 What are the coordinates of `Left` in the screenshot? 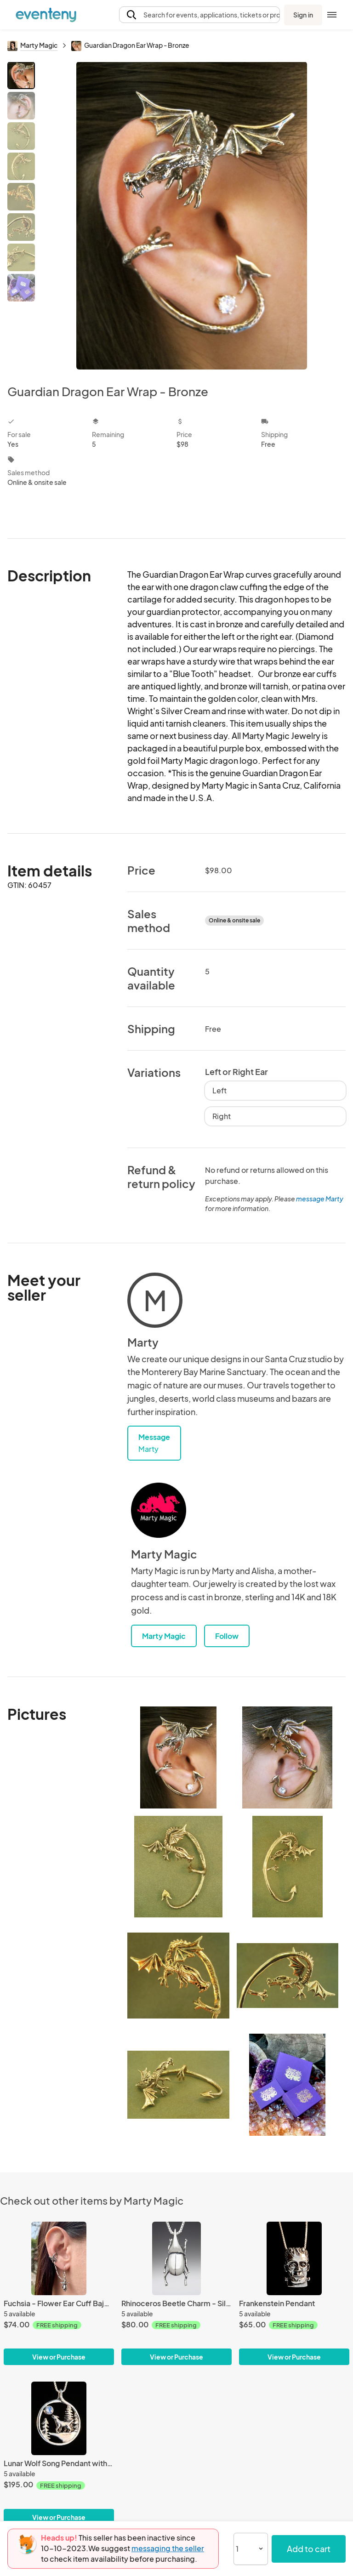 It's located at (219, 1090).